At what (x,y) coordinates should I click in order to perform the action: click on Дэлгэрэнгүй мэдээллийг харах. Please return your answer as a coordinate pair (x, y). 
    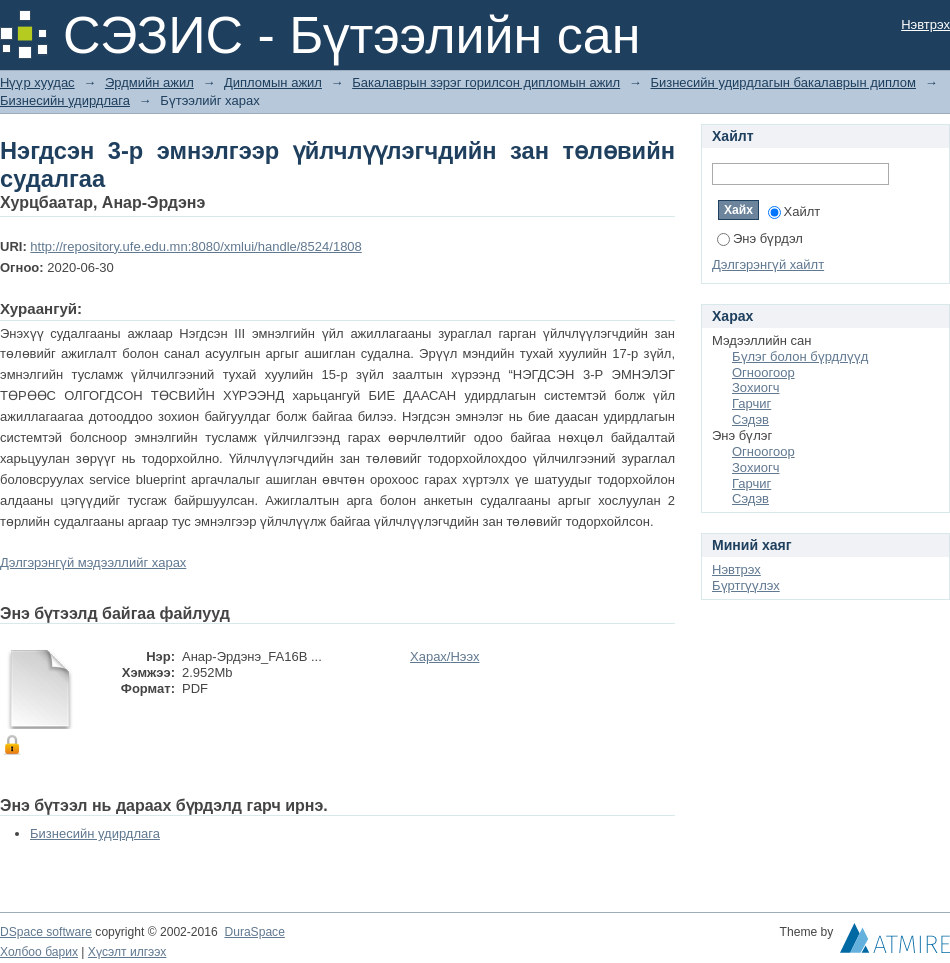
    Looking at the image, I should click on (93, 562).